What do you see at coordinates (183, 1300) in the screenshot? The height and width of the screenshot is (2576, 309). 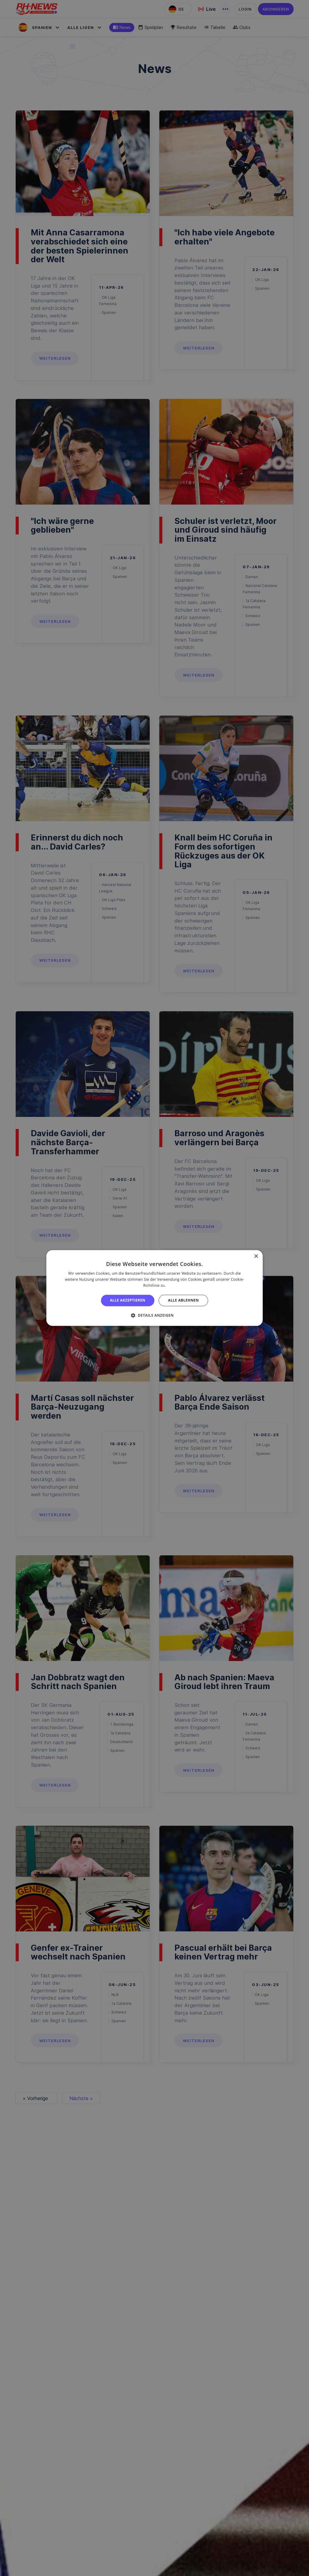 I see `Alle ablehnen [button]` at bounding box center [183, 1300].